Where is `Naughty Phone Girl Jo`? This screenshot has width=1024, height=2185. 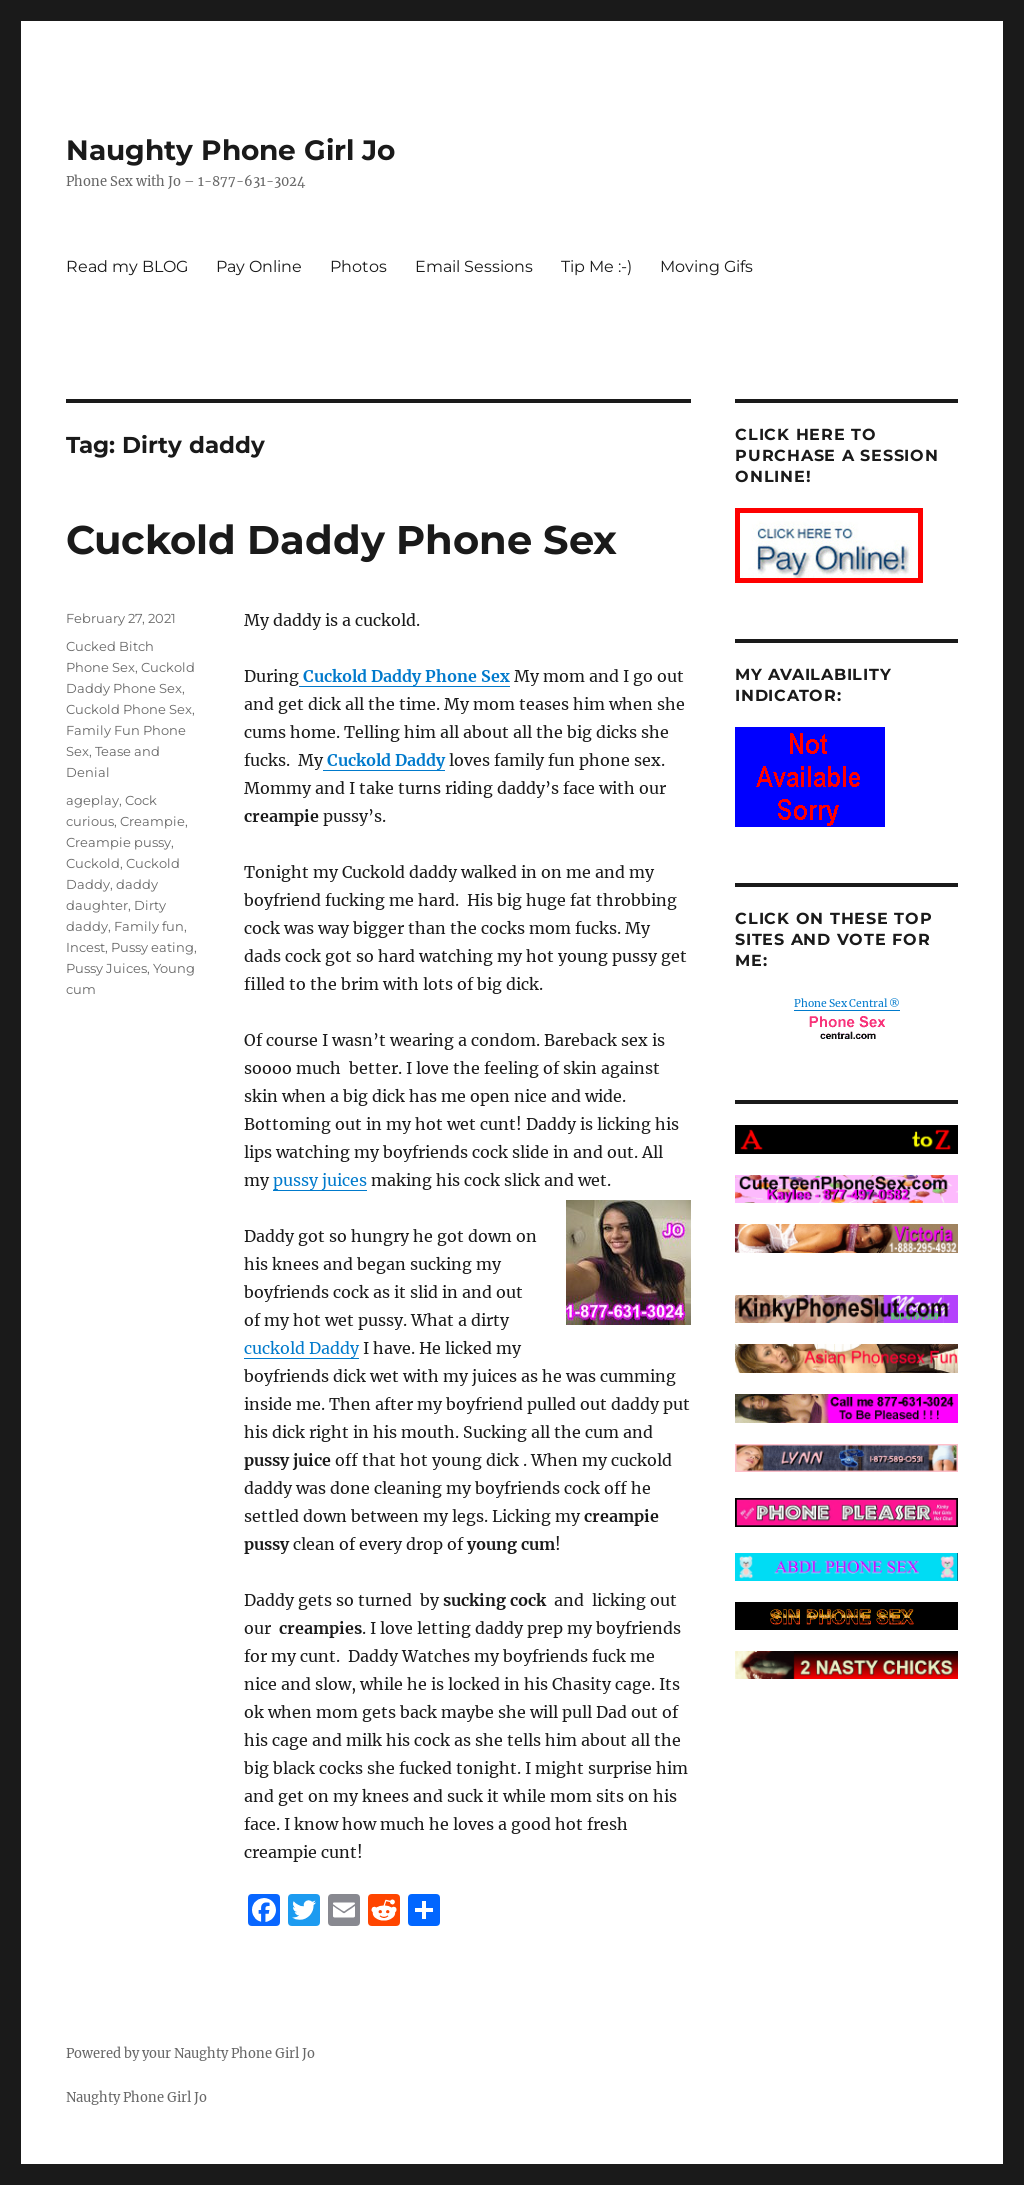 Naughty Phone Girl Jo is located at coordinates (230, 150).